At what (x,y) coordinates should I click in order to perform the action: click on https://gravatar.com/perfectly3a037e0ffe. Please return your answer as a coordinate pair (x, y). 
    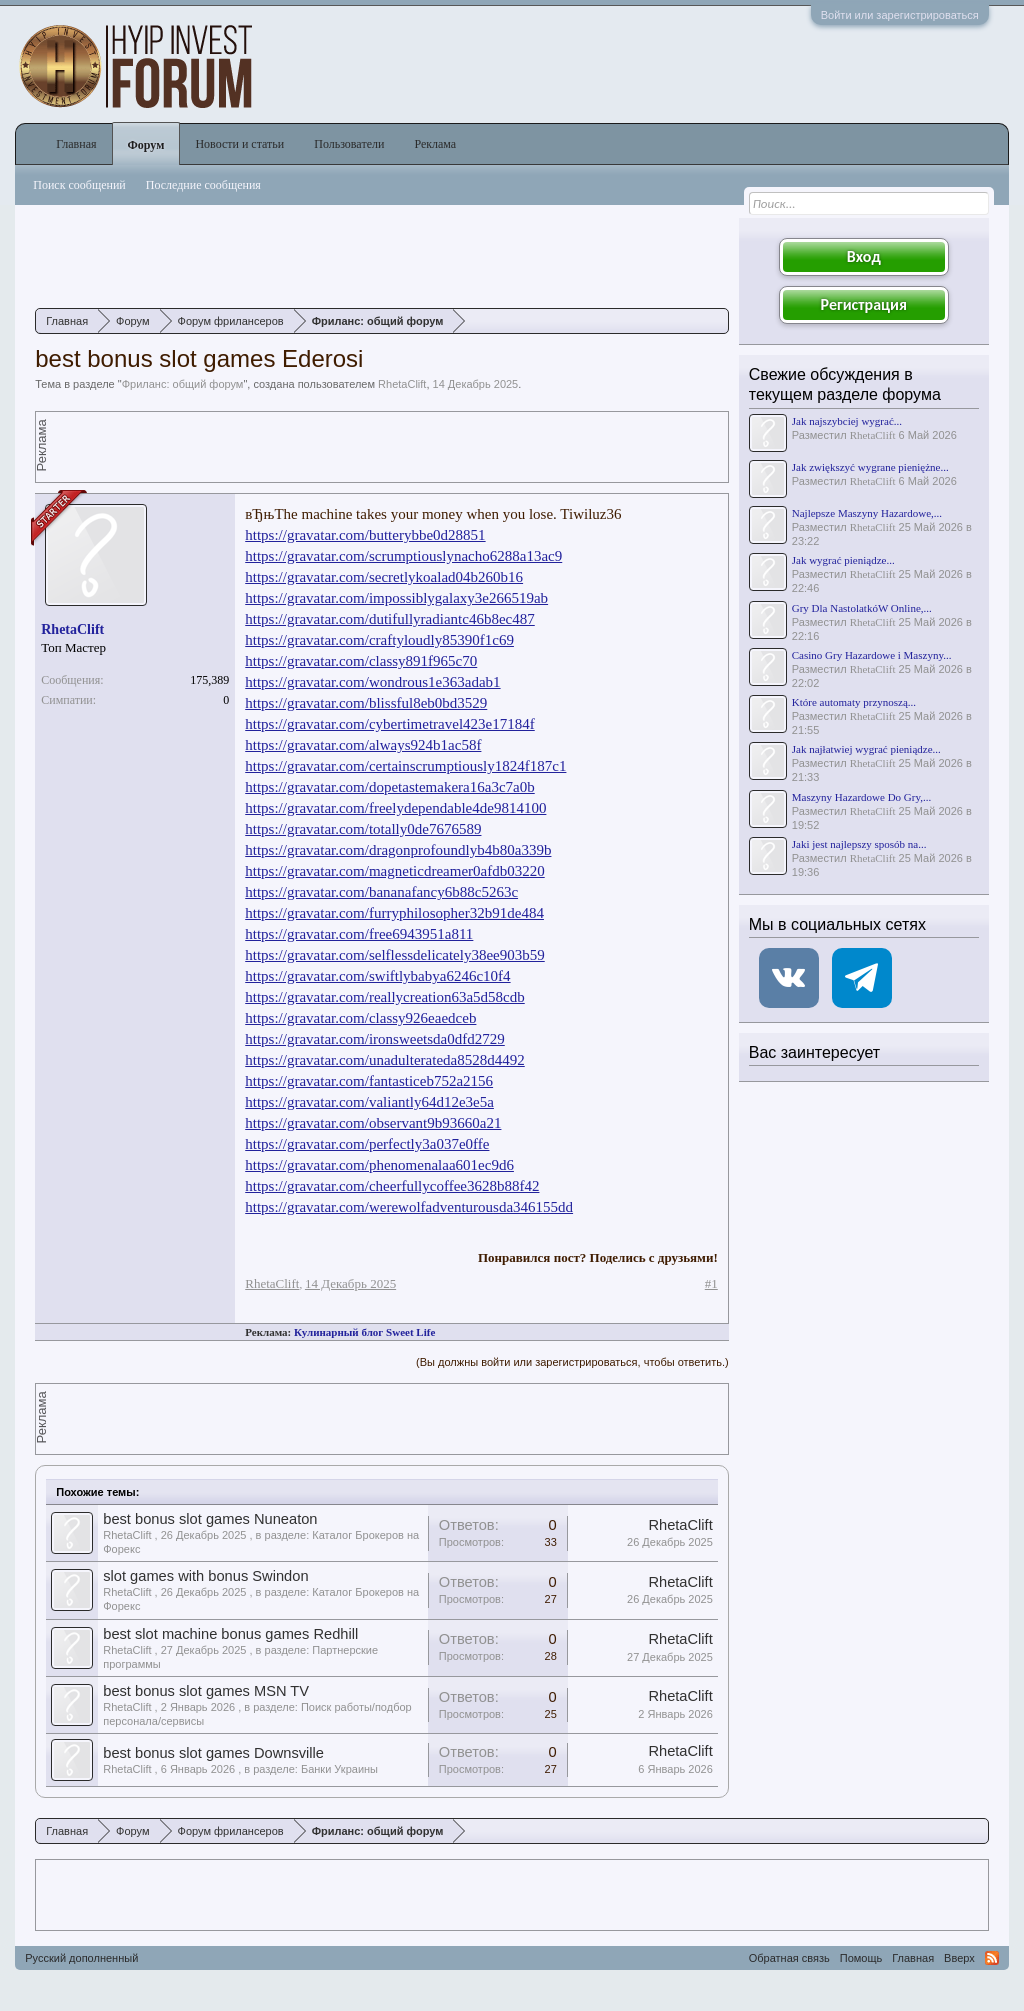
    Looking at the image, I should click on (367, 1144).